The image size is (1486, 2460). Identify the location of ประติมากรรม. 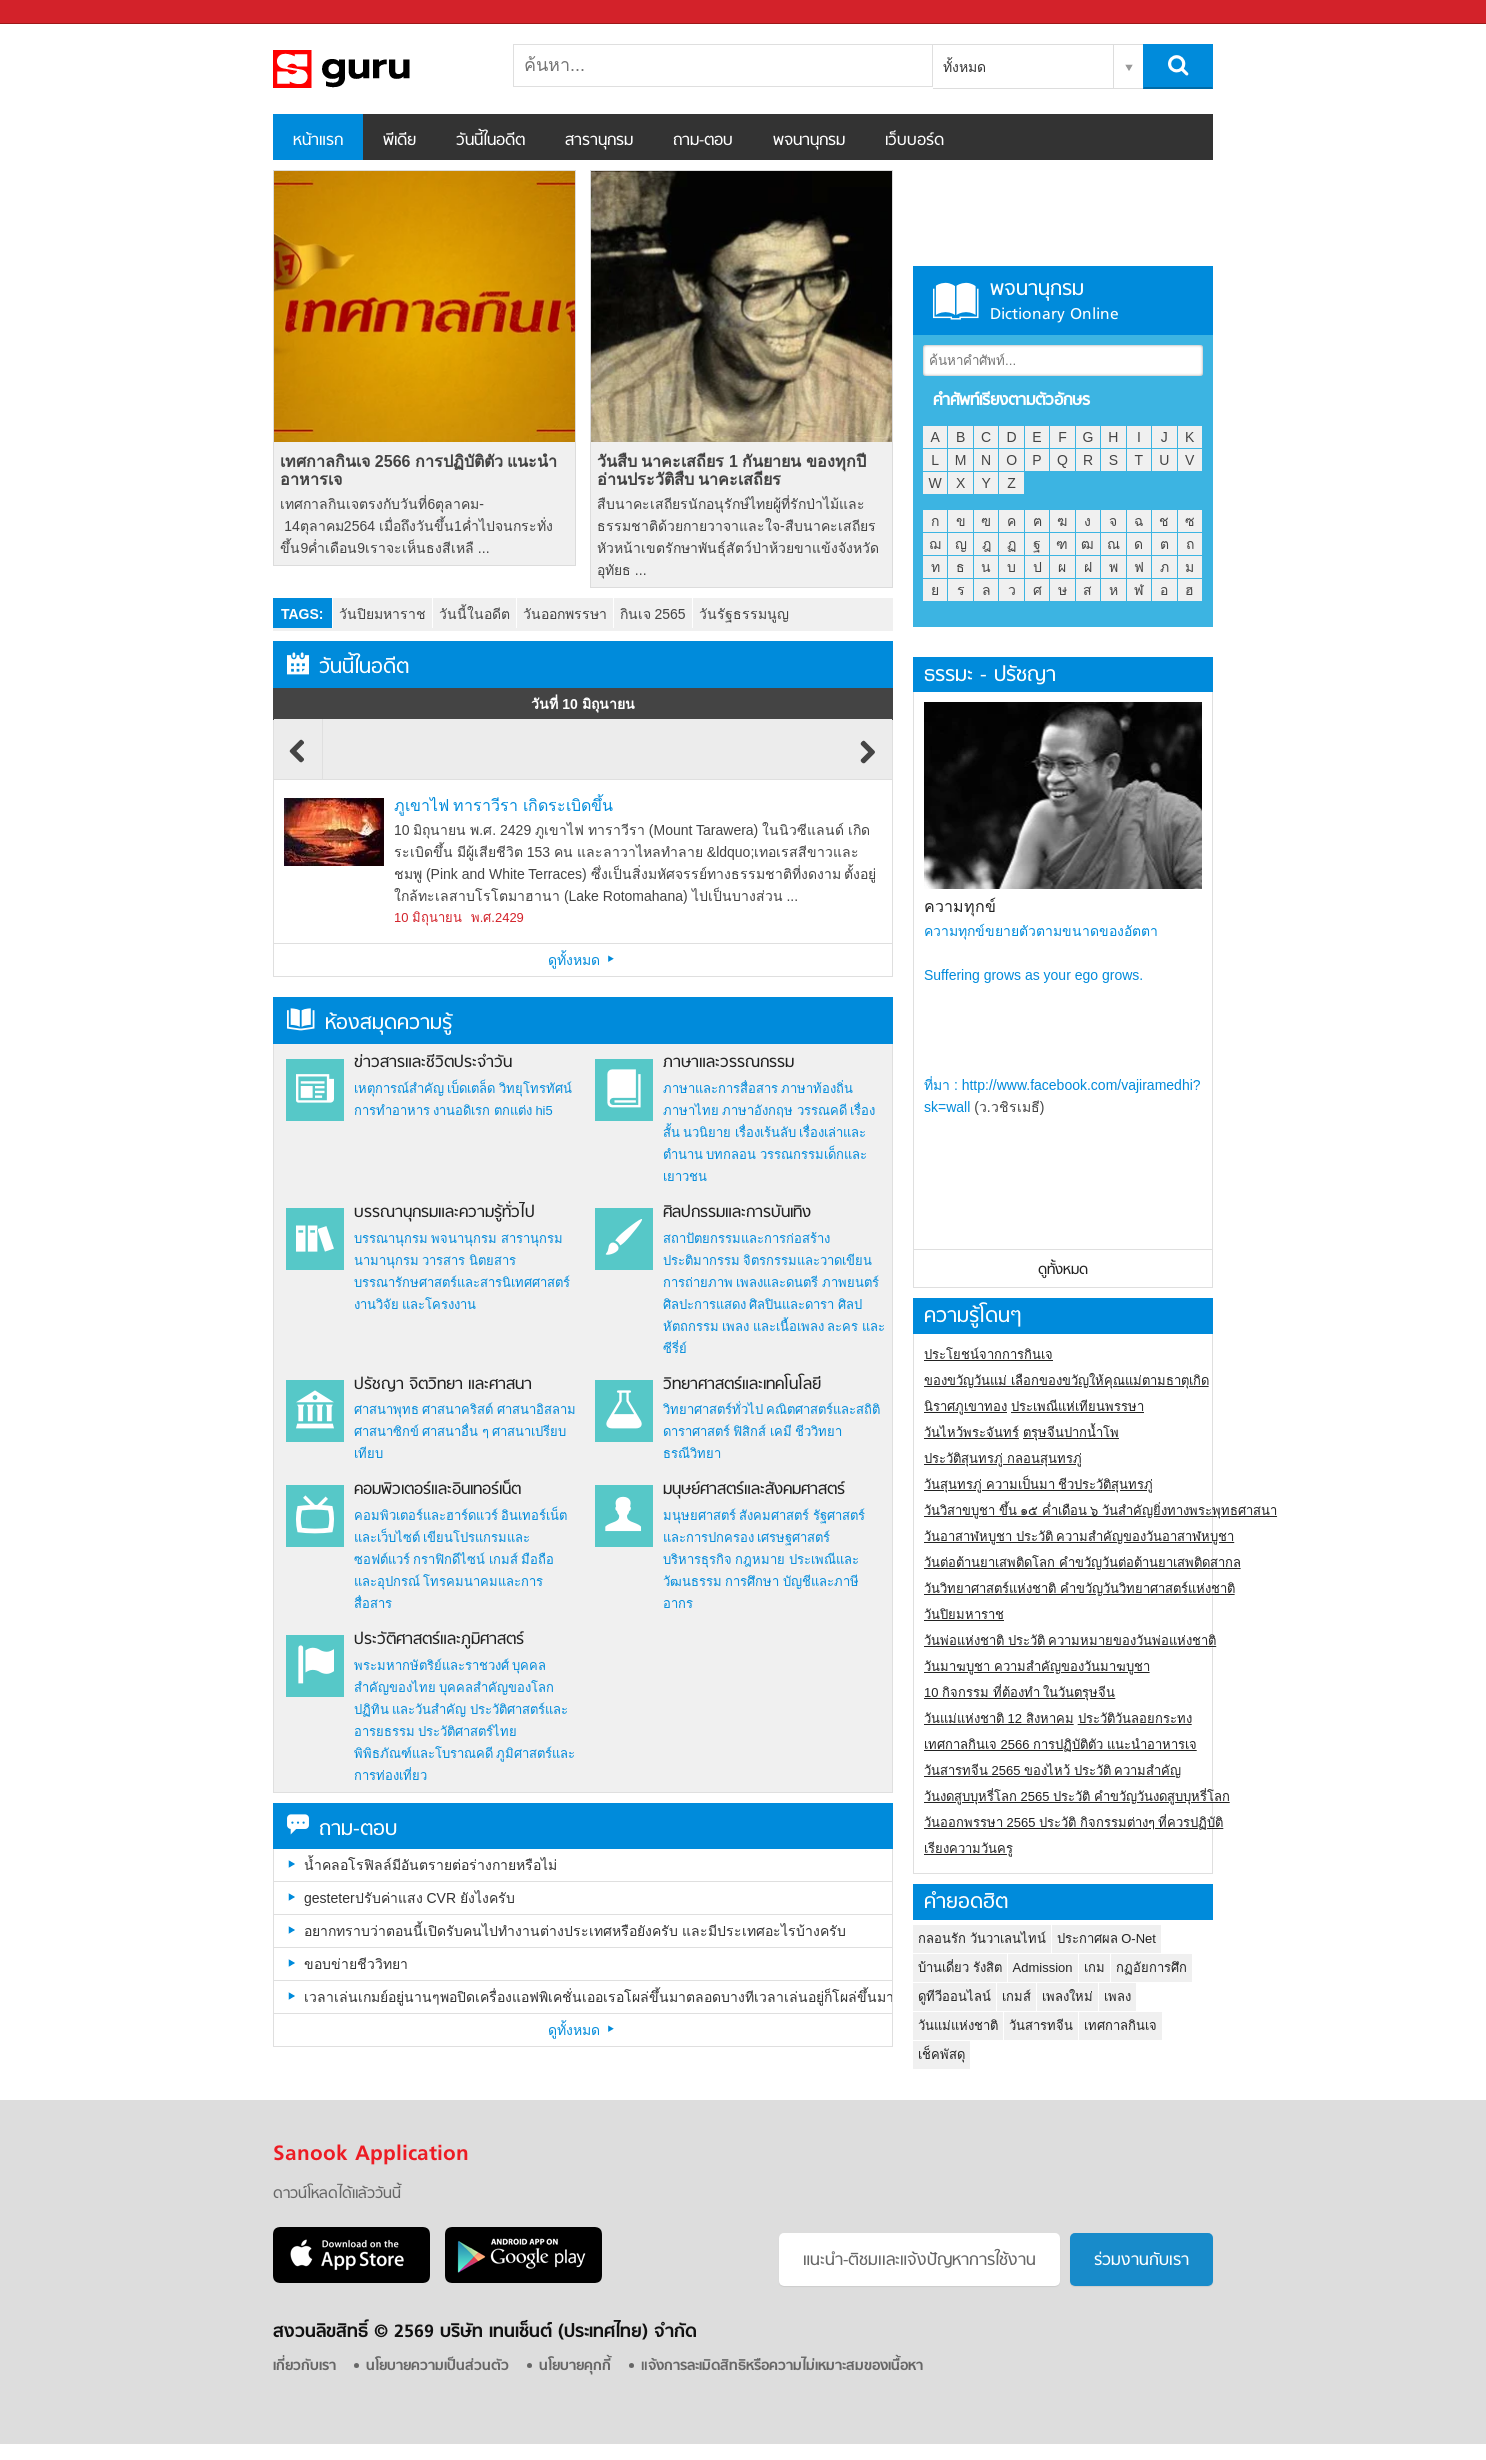
(701, 1260).